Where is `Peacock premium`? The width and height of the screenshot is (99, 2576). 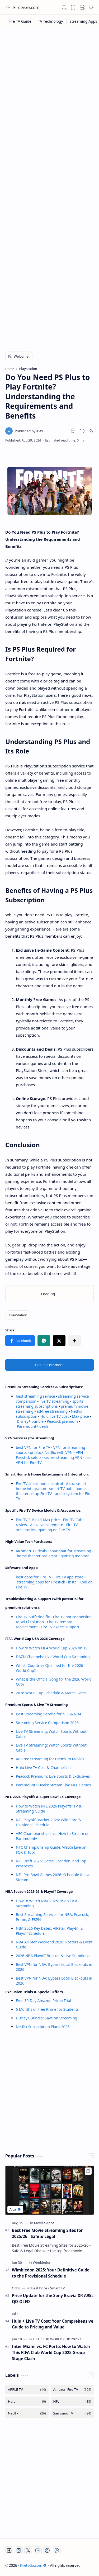 Peacock premium is located at coordinates (62, 1421).